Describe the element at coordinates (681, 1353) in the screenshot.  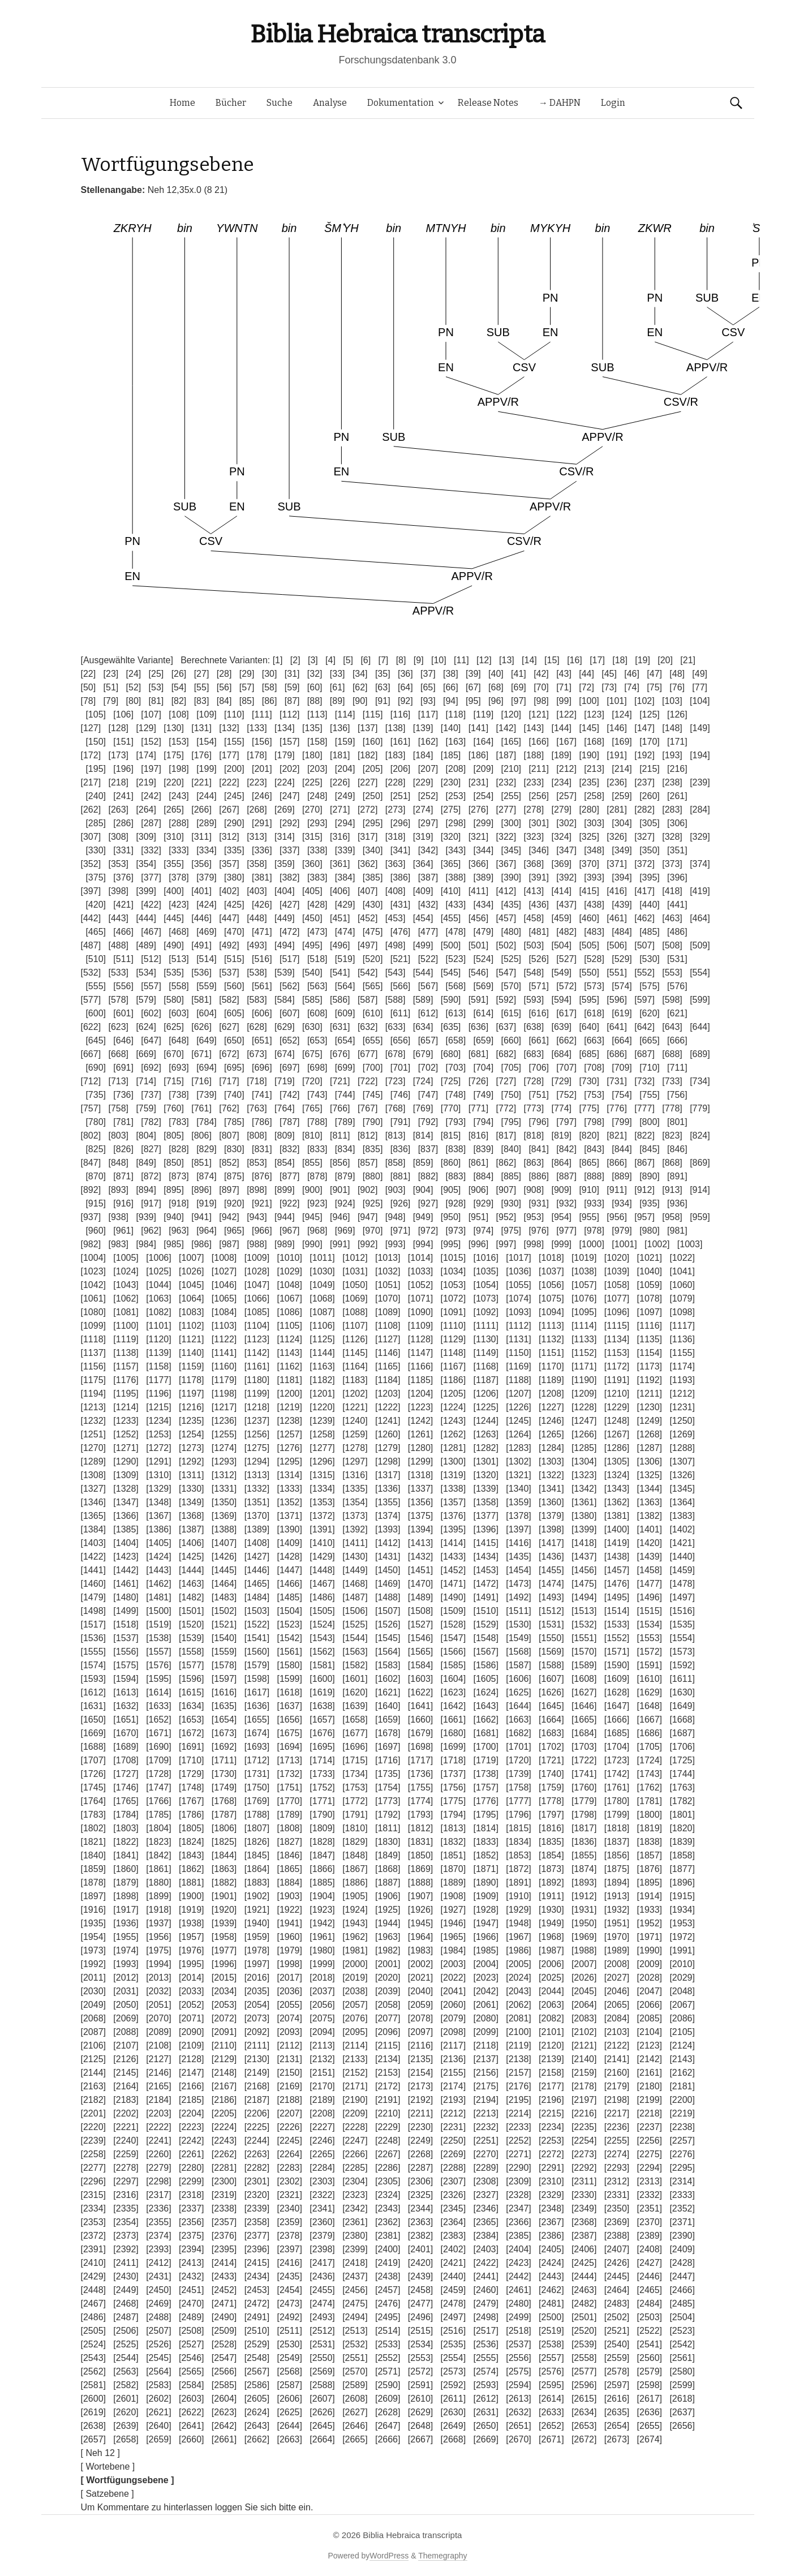
I see `[1155]` at that location.